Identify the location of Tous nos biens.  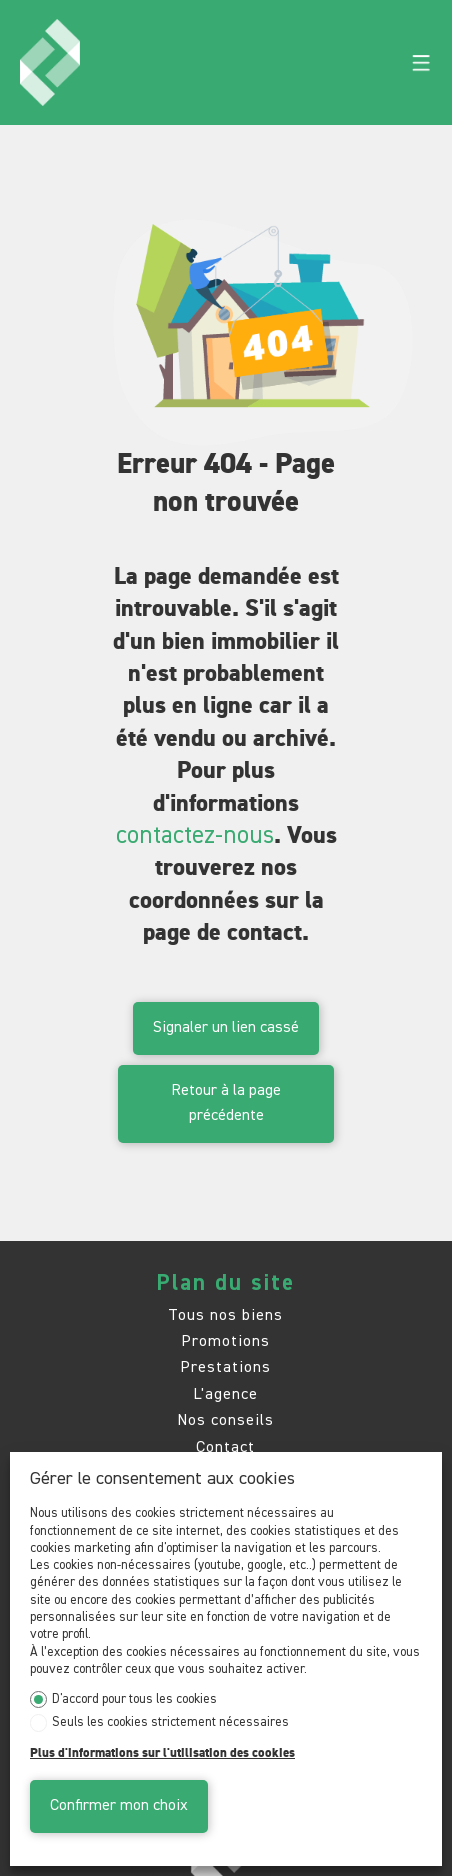
(225, 1315).